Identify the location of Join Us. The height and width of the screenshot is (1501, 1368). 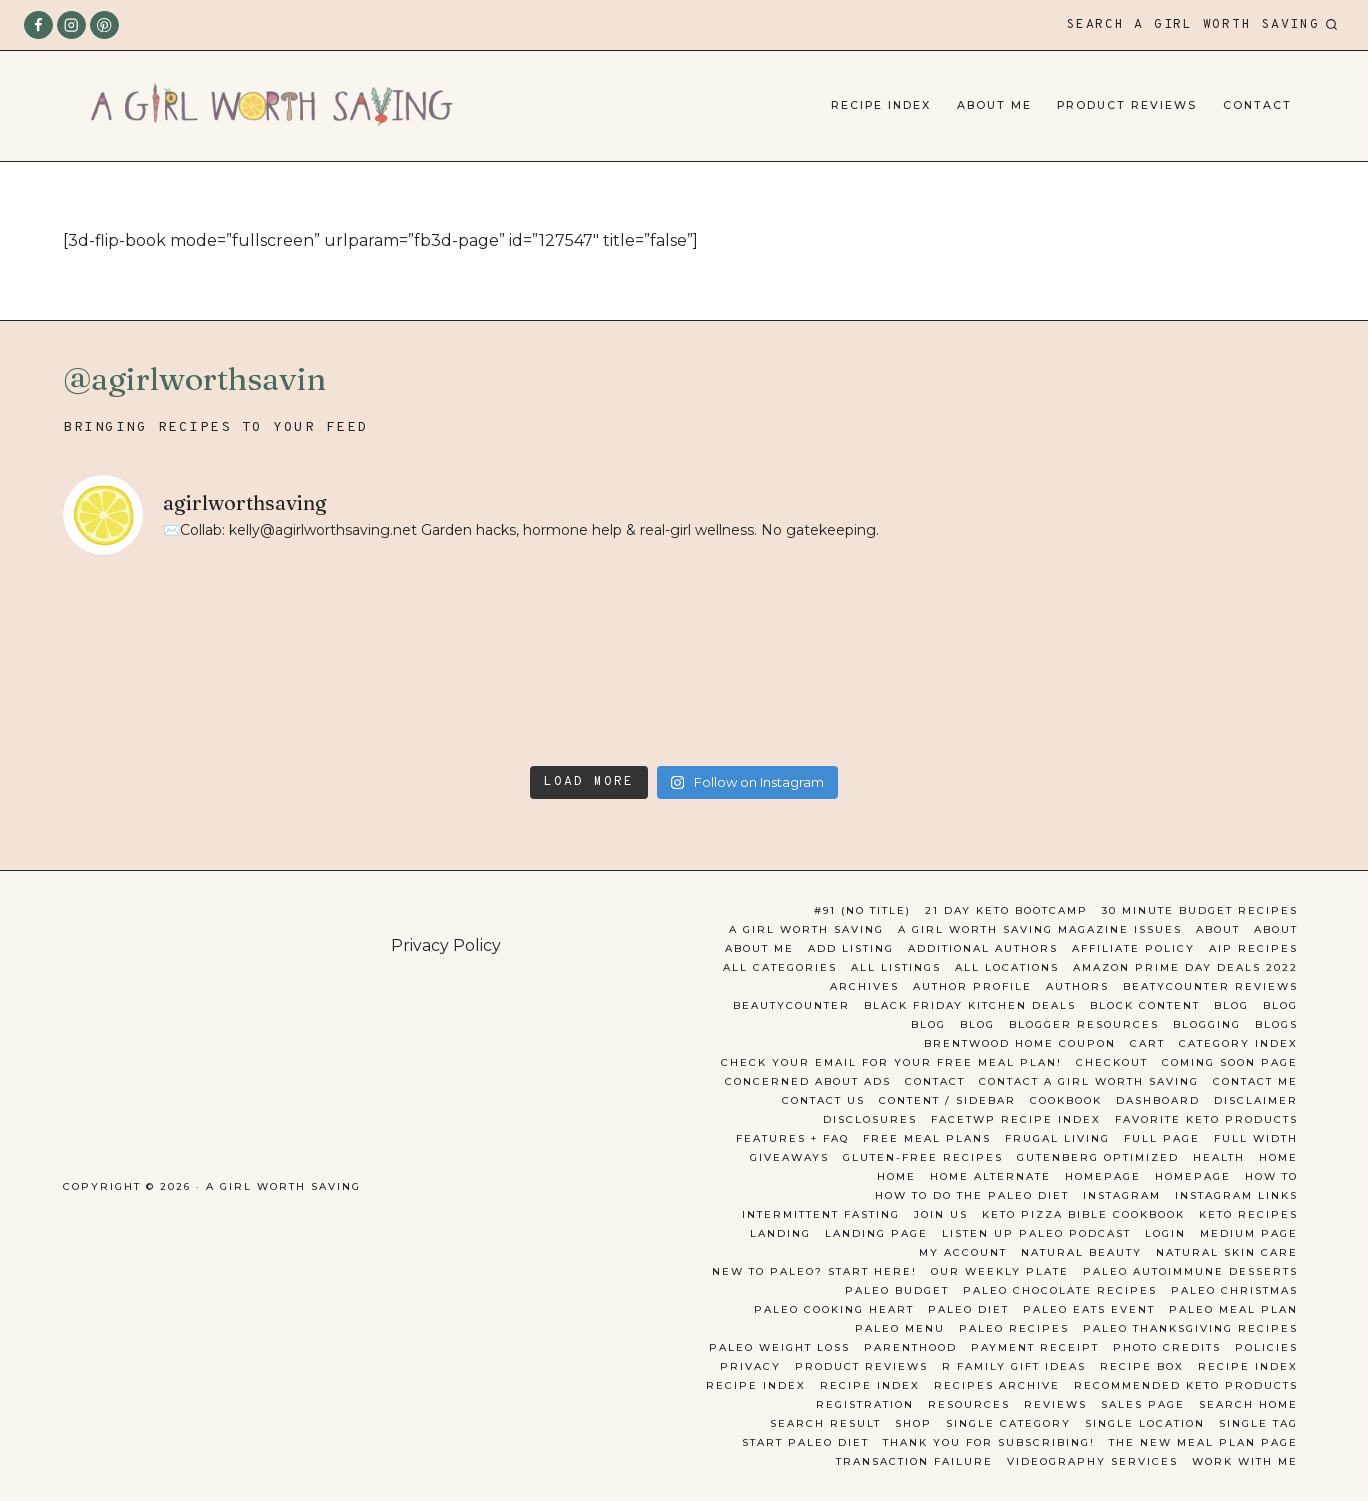
(941, 1214).